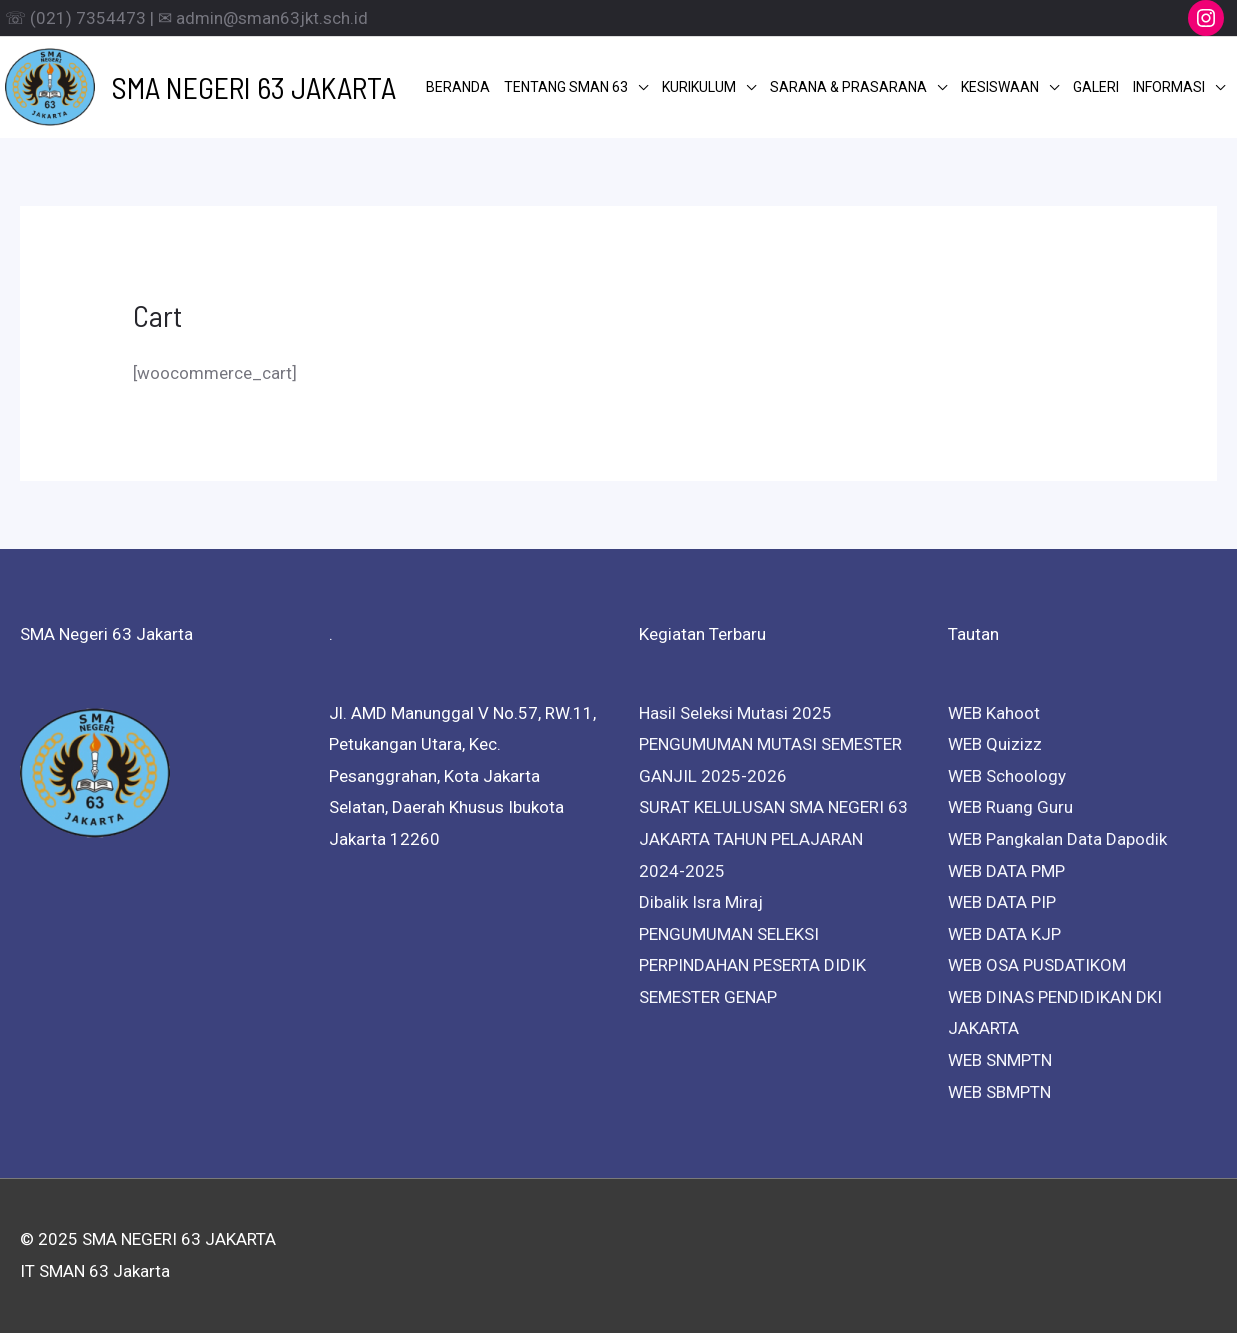  What do you see at coordinates (1057, 839) in the screenshot?
I see `WEB Pangkalan Data Dapodik` at bounding box center [1057, 839].